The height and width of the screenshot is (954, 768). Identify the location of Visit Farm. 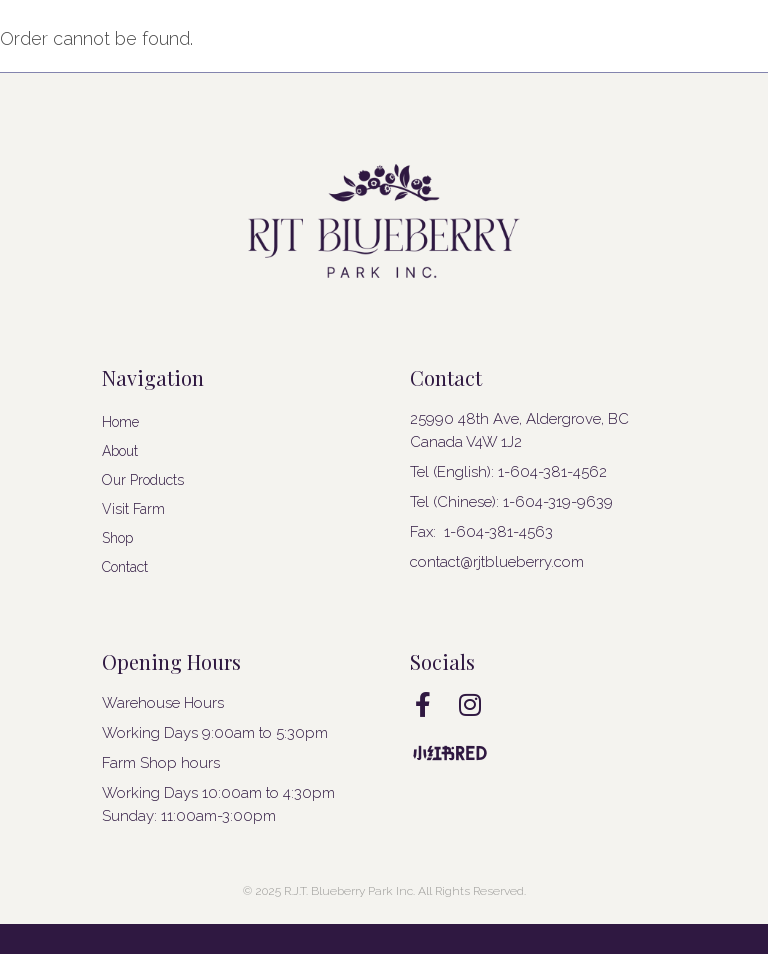
(133, 509).